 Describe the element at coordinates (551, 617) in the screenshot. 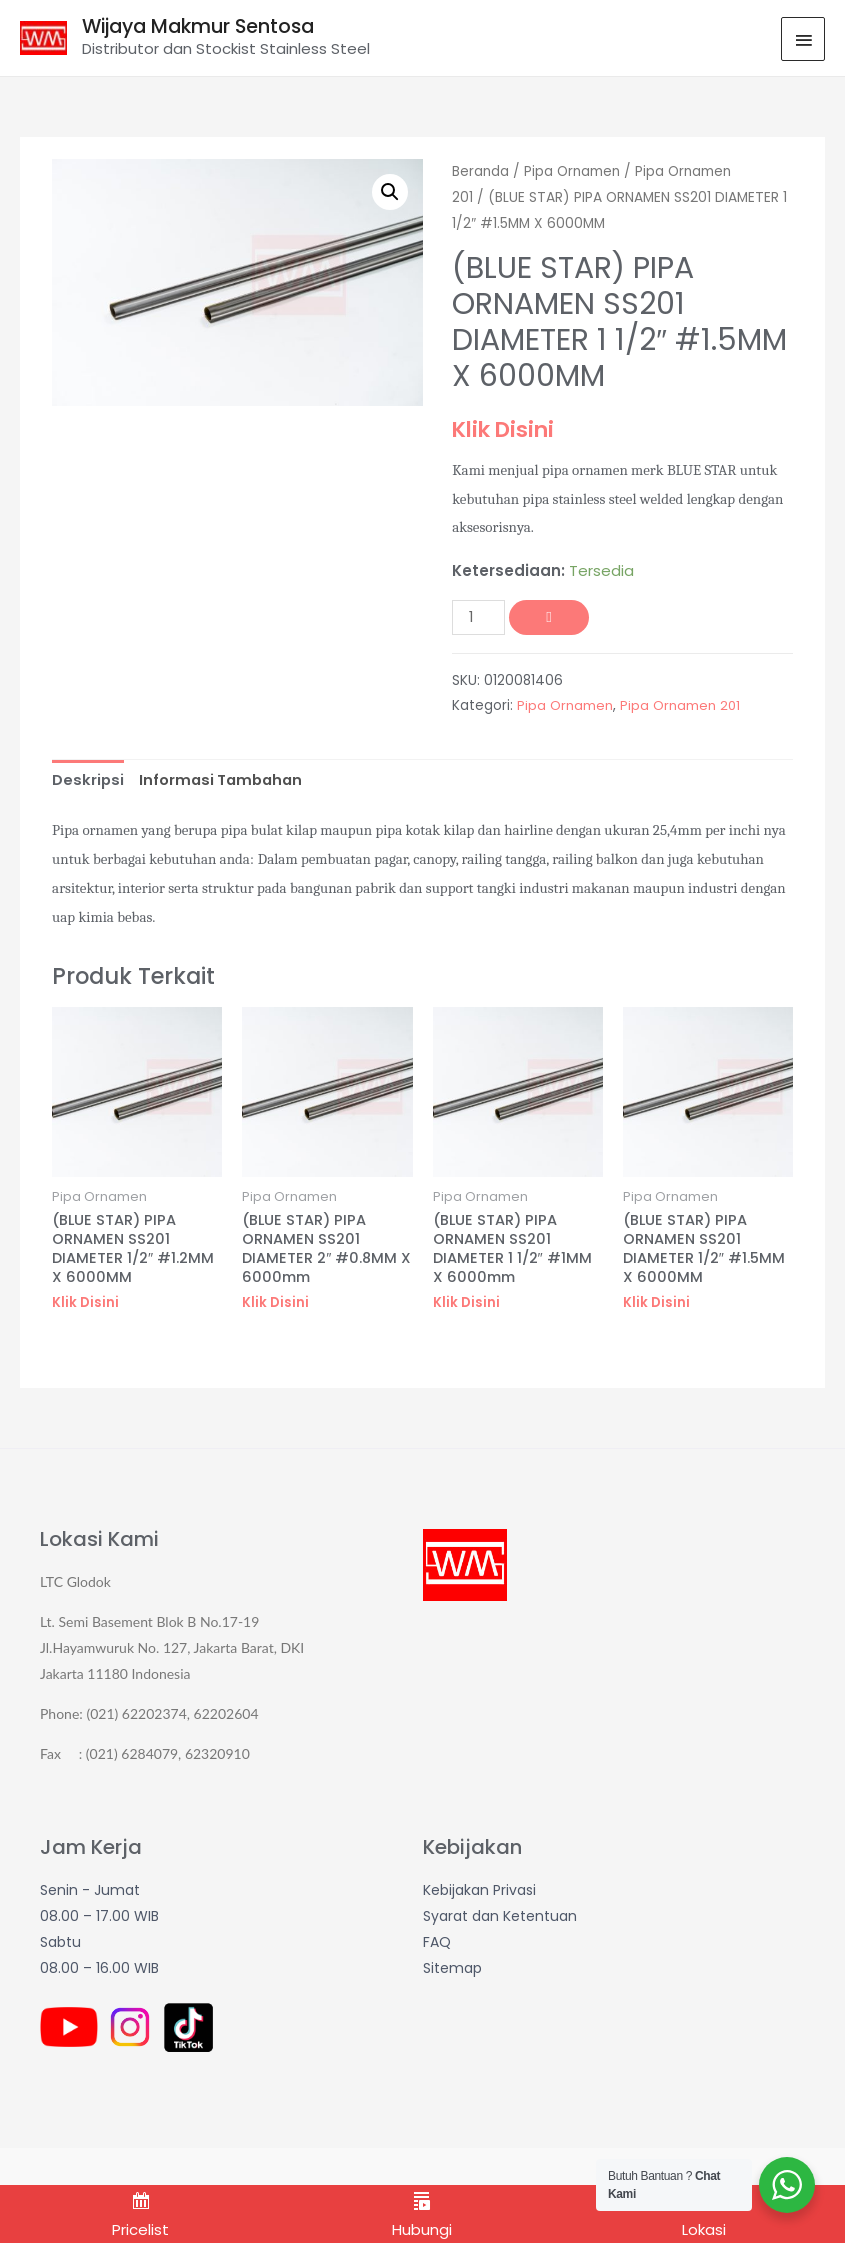

I see `Tambah` at that location.